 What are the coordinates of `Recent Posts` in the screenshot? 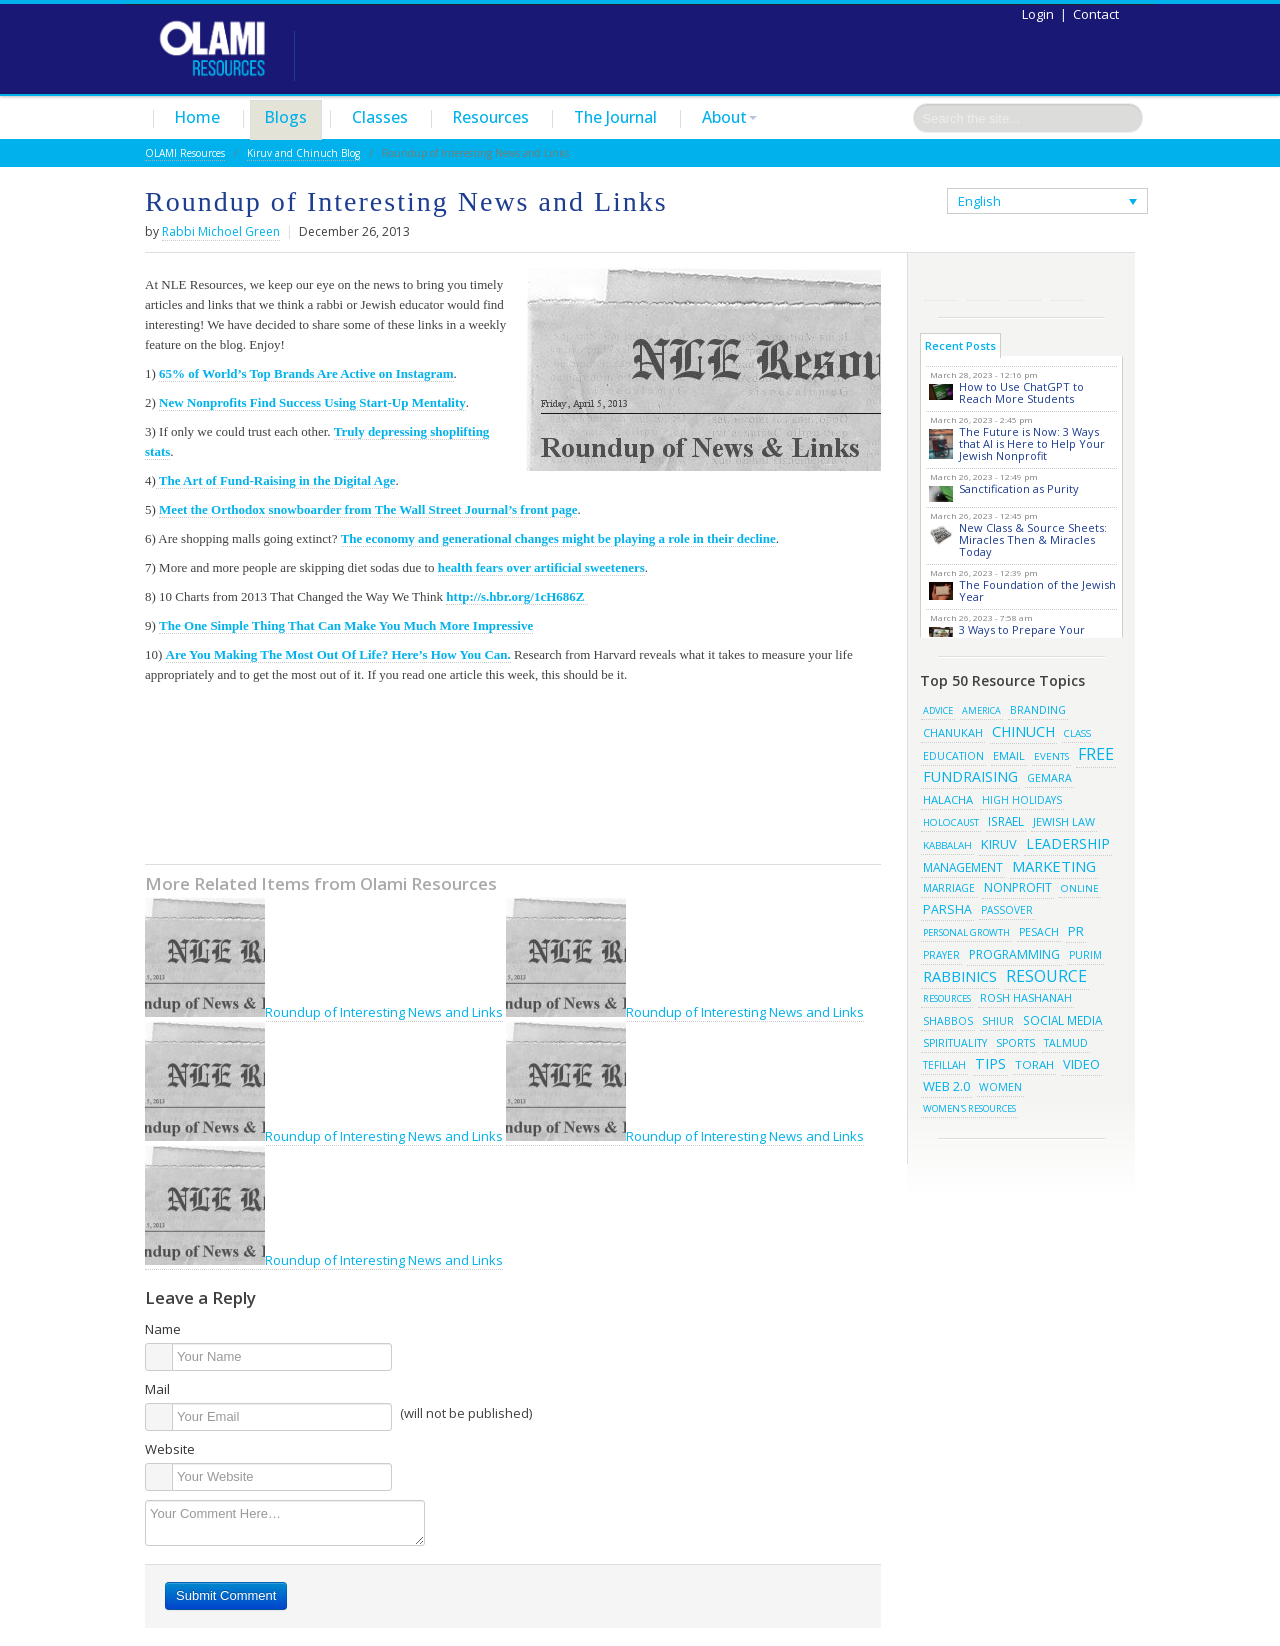 It's located at (960, 345).